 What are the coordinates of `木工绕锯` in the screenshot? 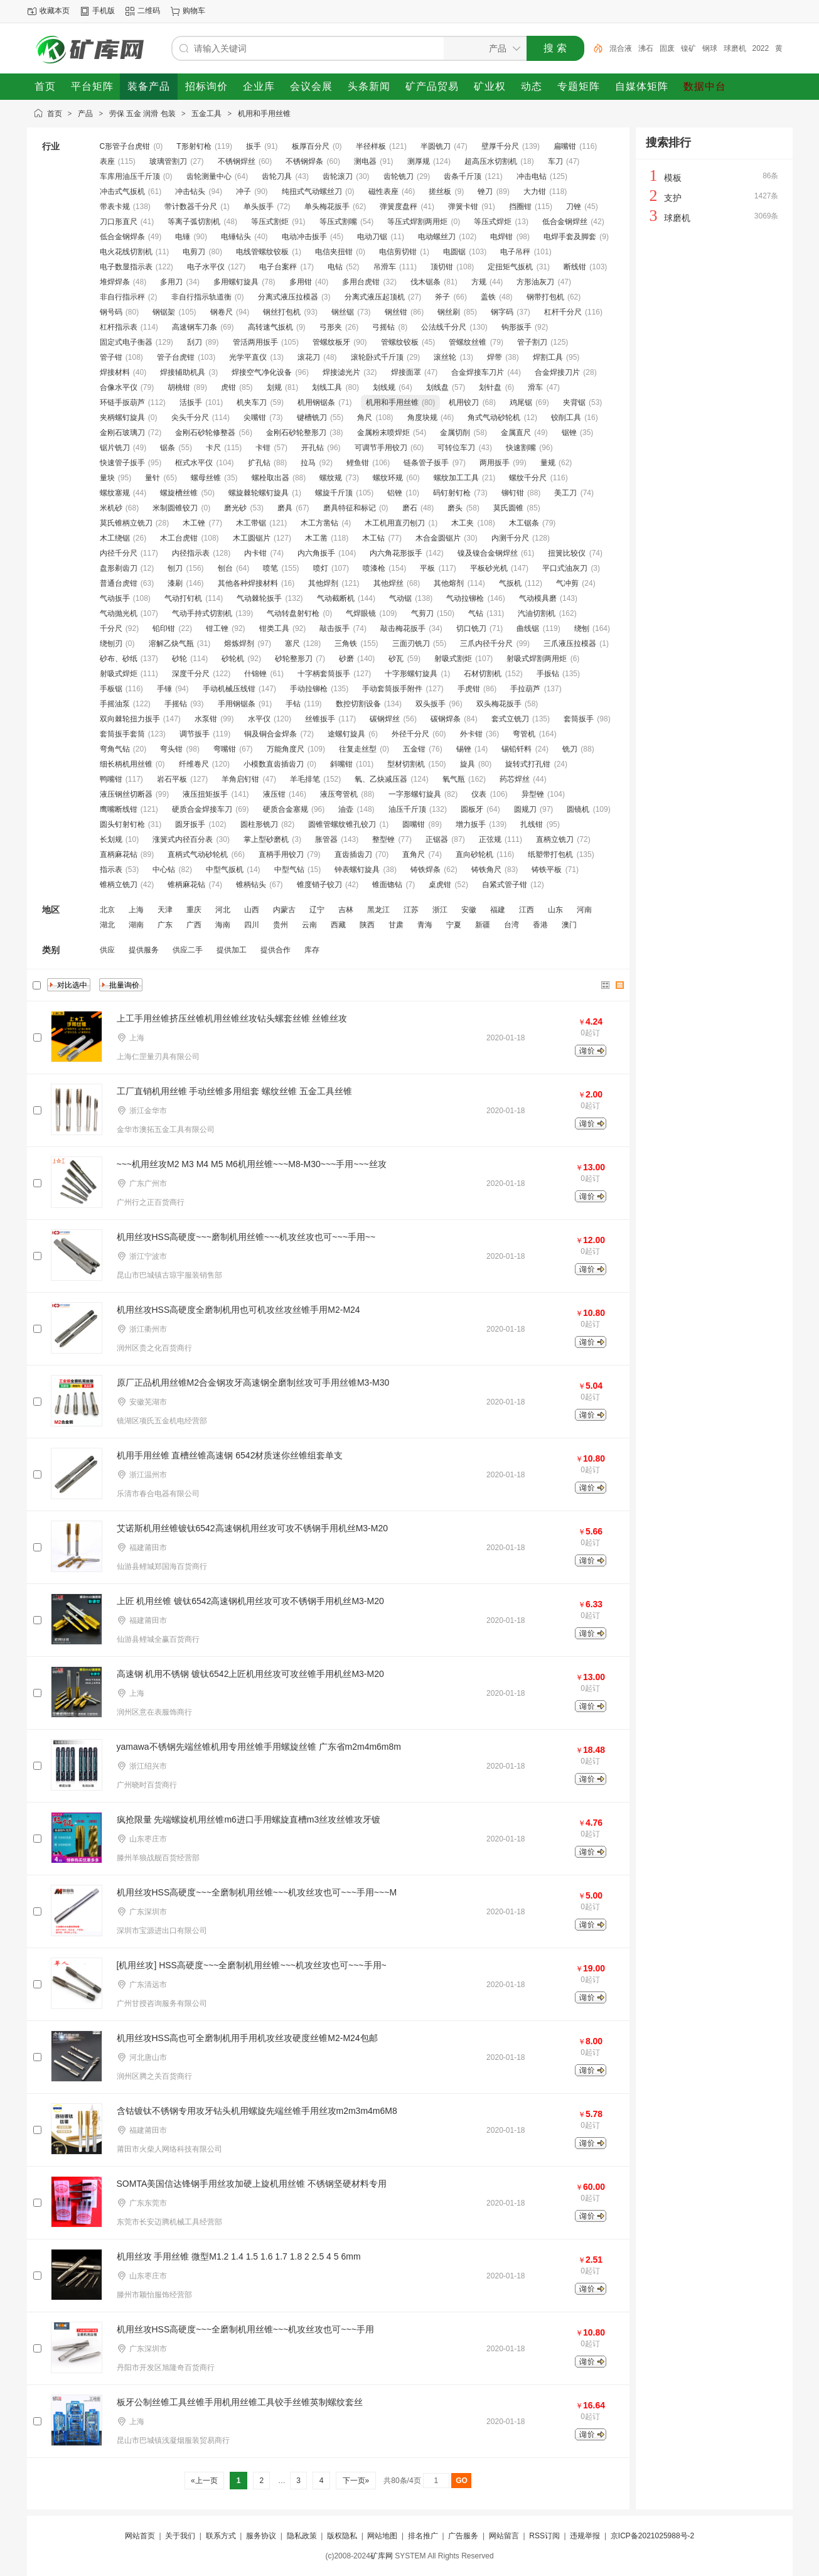 It's located at (115, 538).